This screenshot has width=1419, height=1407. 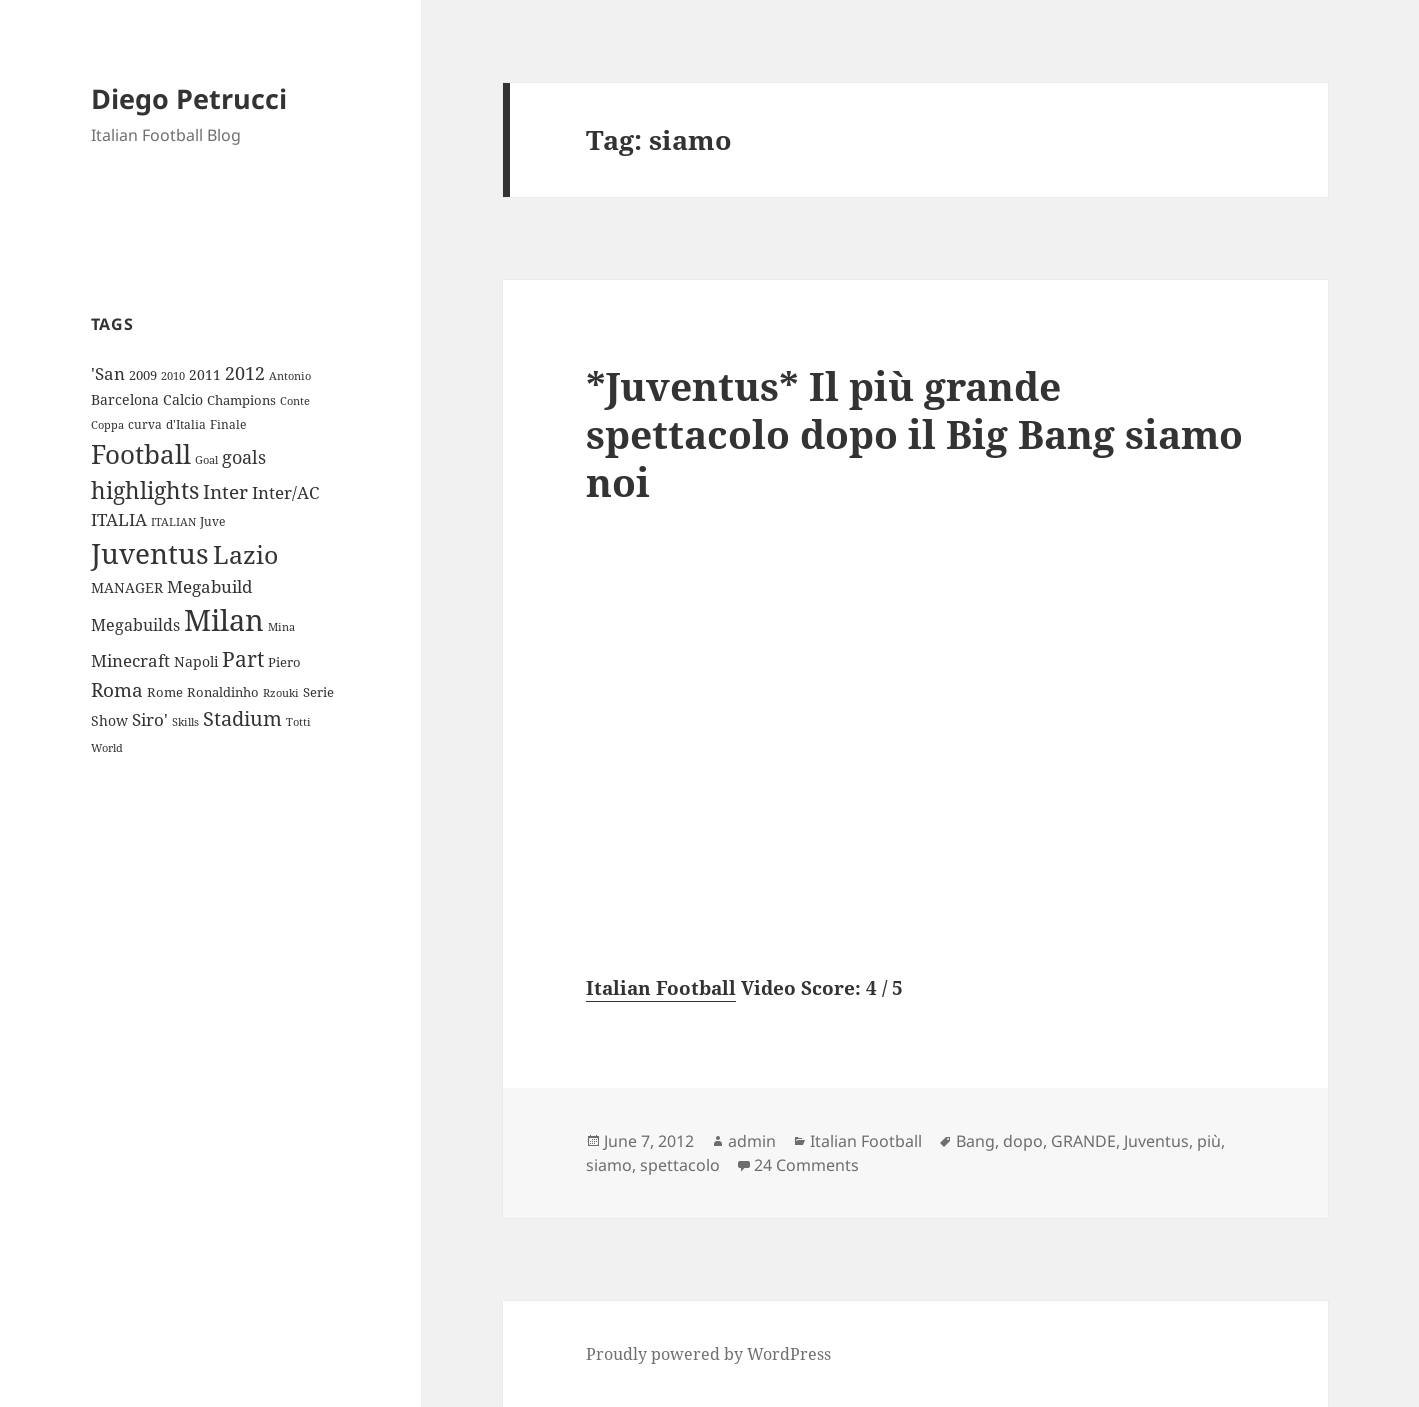 What do you see at coordinates (173, 376) in the screenshot?
I see `2010 [2010 (7 items)]` at bounding box center [173, 376].